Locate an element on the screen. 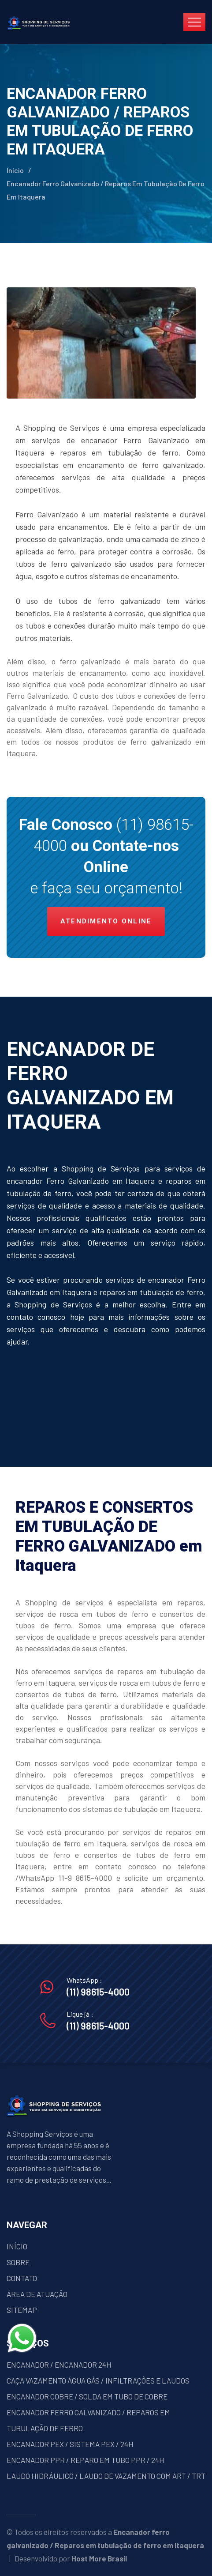 Image resolution: width=212 pixels, height=2576 pixels. SOBRE is located at coordinates (18, 2262).